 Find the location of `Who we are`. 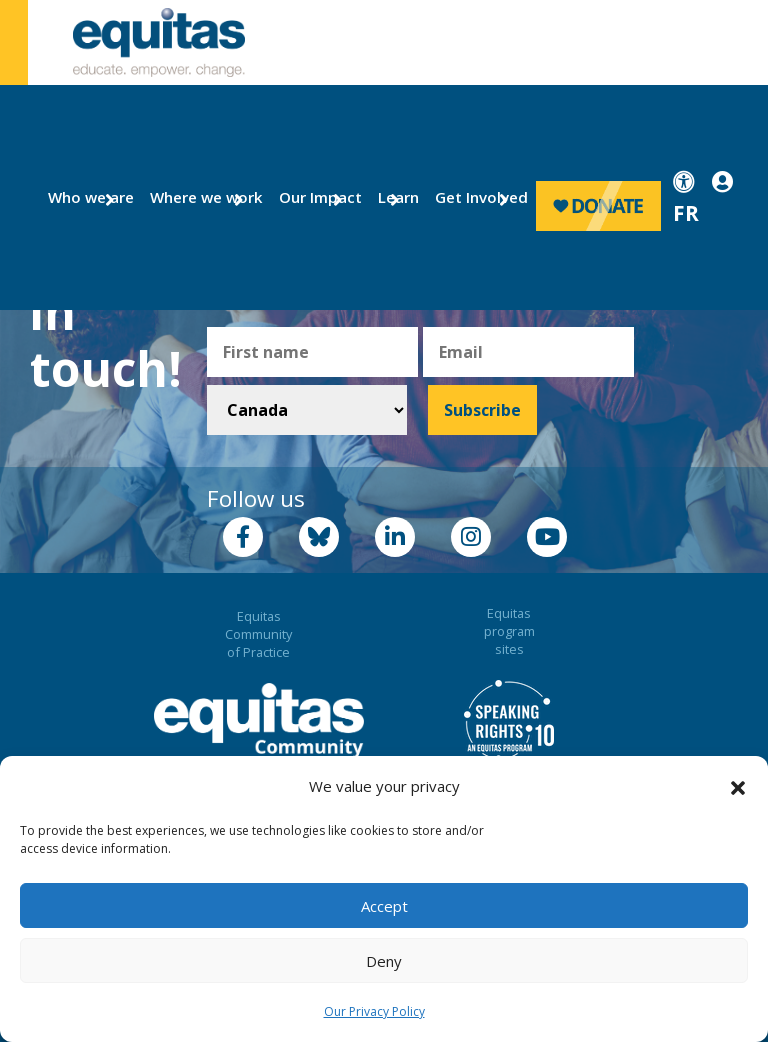

Who we are is located at coordinates (83, 197).